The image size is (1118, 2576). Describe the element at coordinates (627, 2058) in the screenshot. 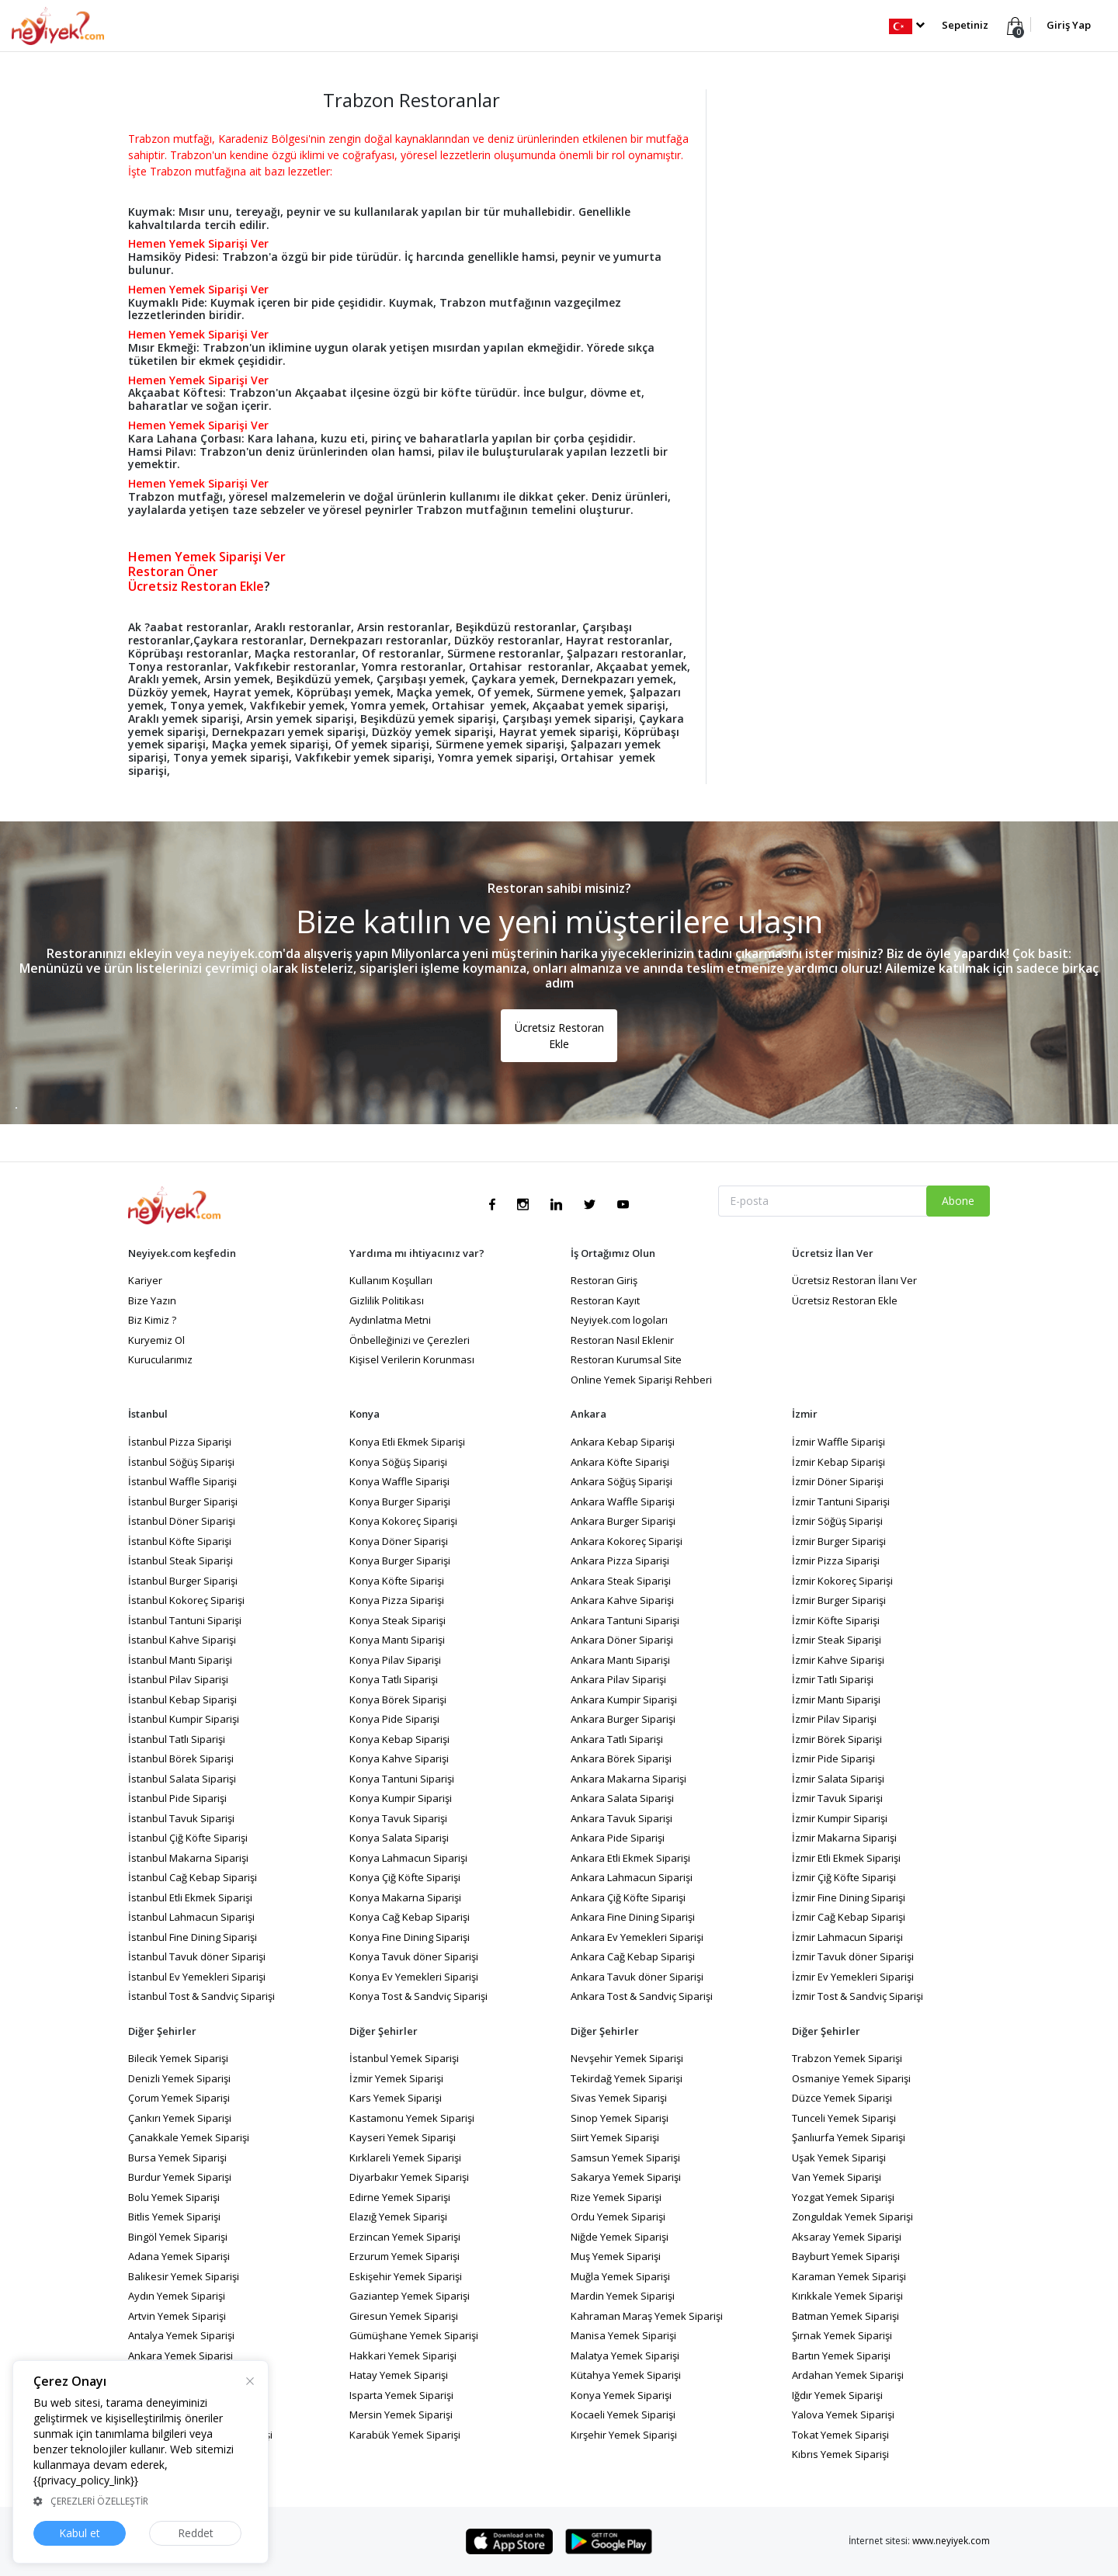

I see `Nevşehir Yemek Siparişi` at that location.